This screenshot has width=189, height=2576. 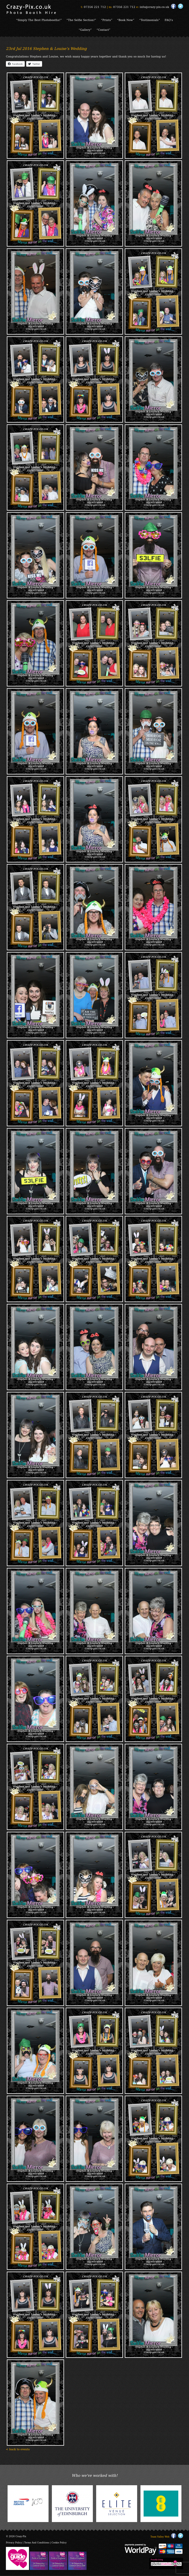 I want to click on “Simply The Best Photobooths!”, so click(x=39, y=19).